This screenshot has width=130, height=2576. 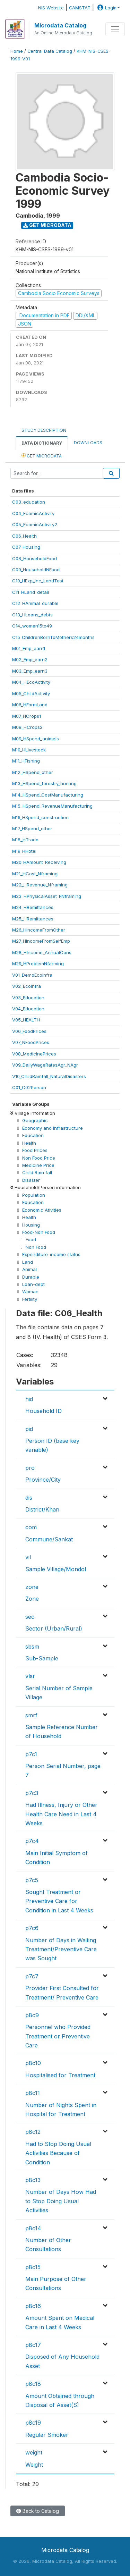 What do you see at coordinates (28, 997) in the screenshot?
I see `V03_Education` at bounding box center [28, 997].